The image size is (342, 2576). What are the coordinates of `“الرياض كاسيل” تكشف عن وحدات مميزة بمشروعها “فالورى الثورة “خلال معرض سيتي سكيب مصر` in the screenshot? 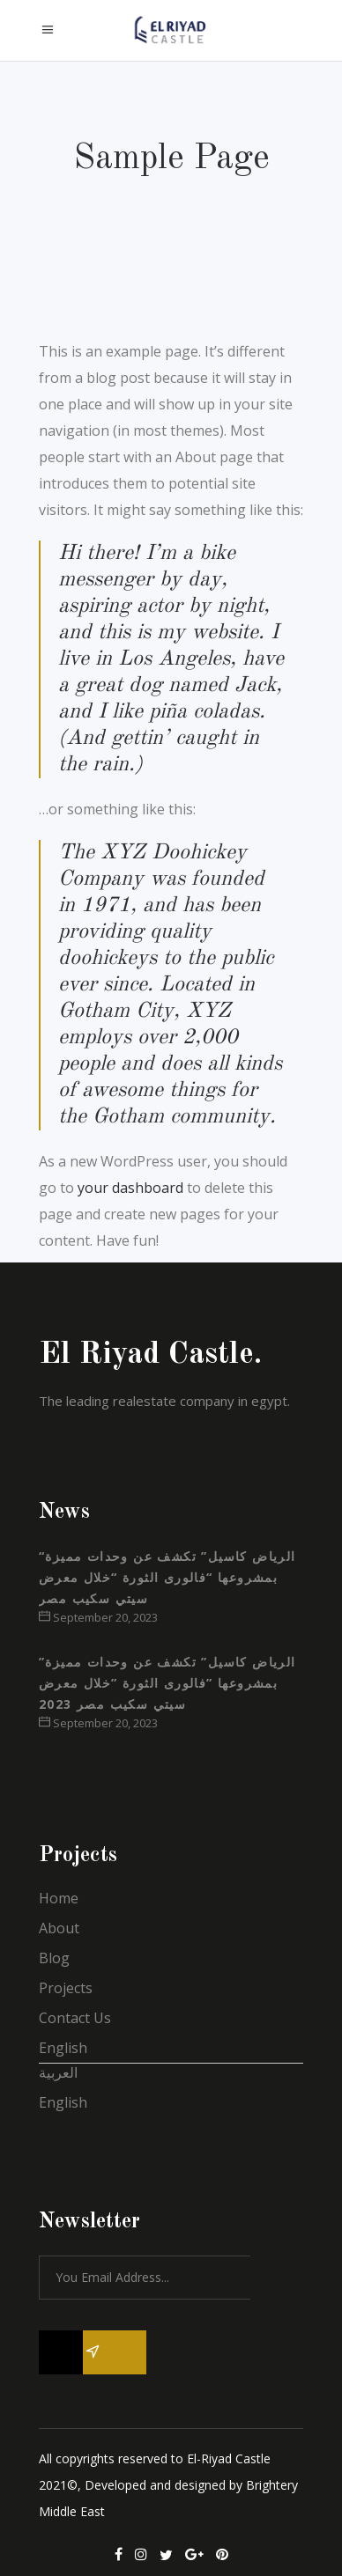 It's located at (167, 1577).